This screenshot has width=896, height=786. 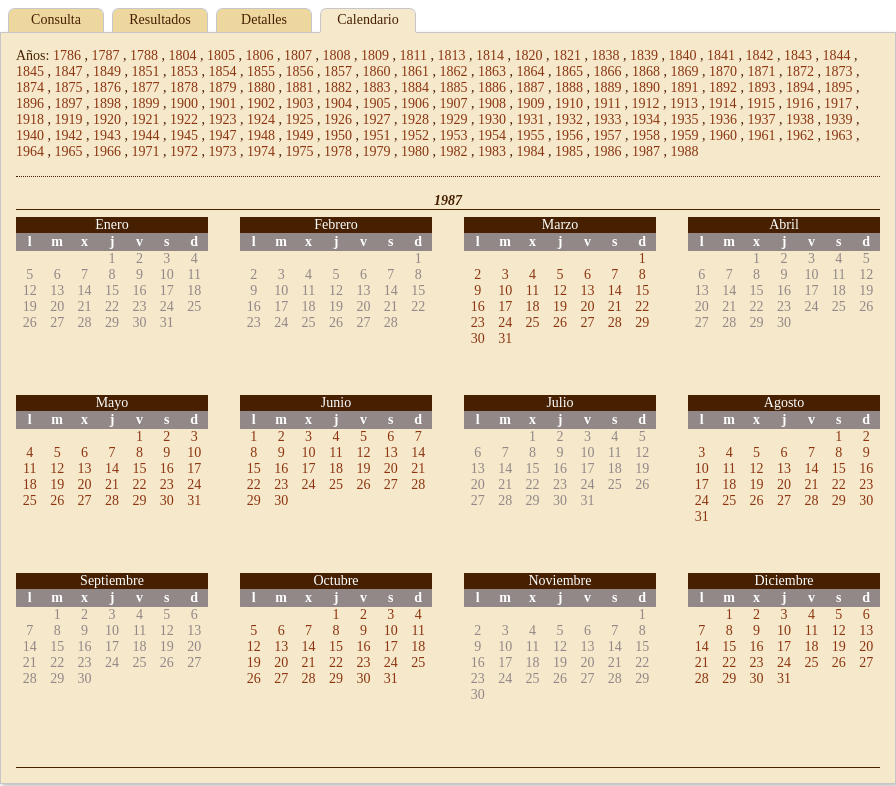 I want to click on 1861, so click(x=415, y=71).